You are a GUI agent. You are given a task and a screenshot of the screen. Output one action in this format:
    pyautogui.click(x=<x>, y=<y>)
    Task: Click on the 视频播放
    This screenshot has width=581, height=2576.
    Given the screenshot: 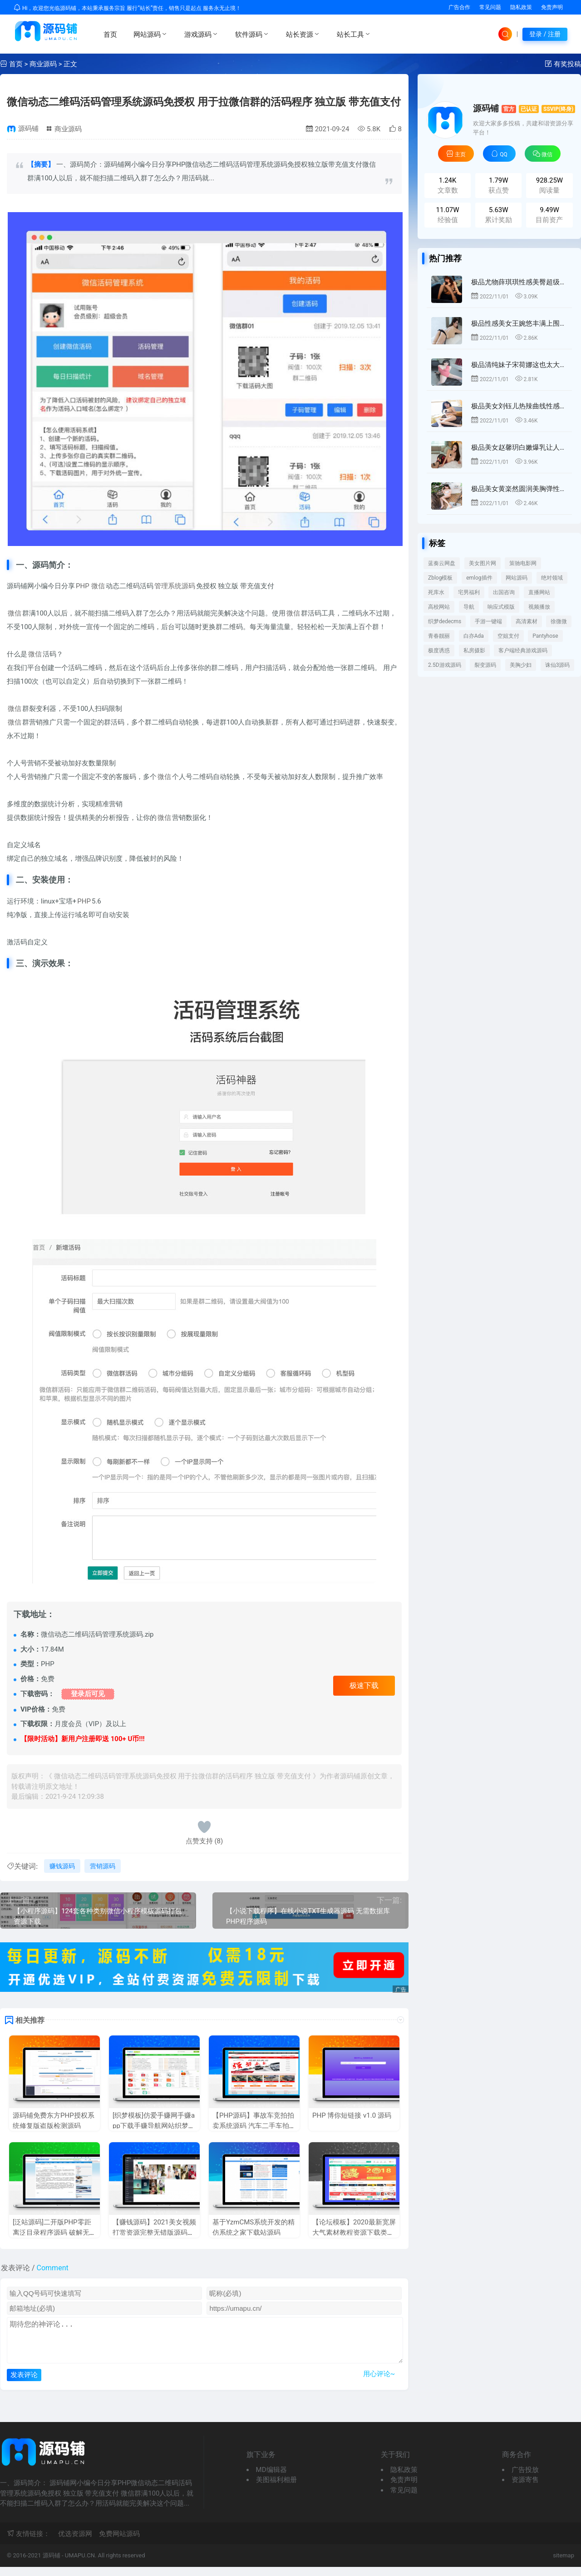 What is the action you would take?
    pyautogui.click(x=539, y=607)
    